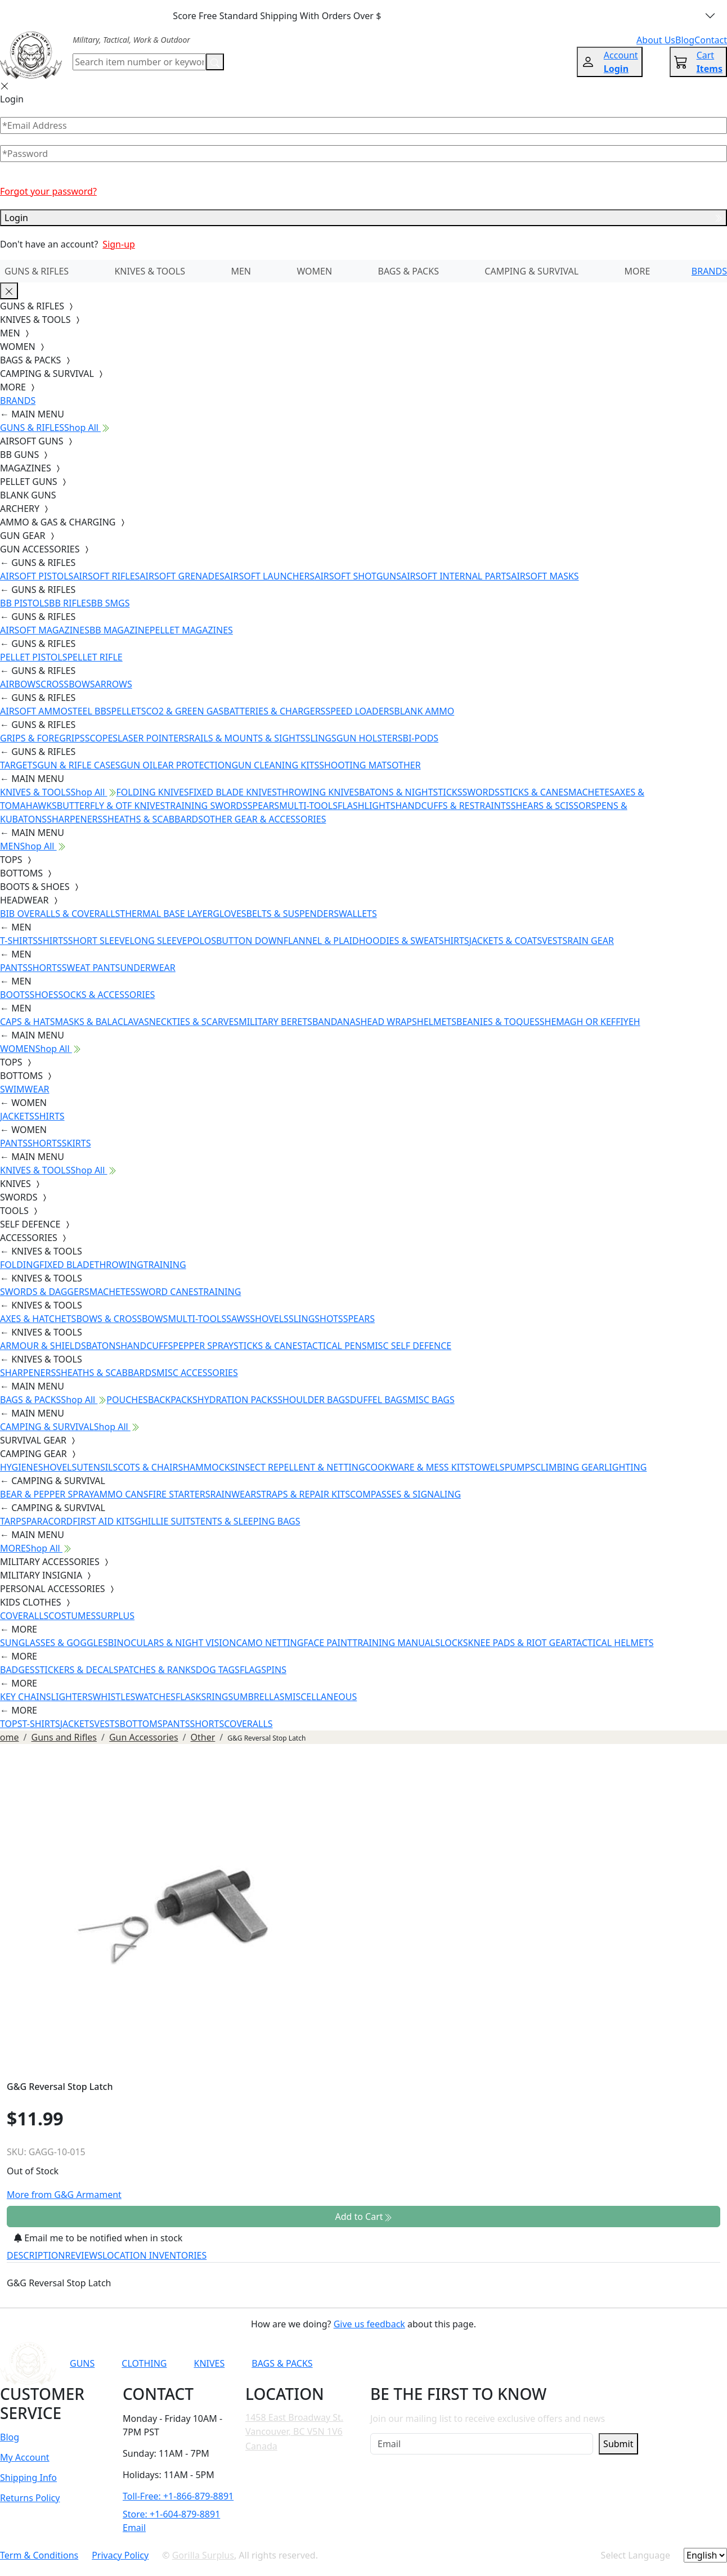 The image size is (727, 2576). I want to click on FOLDING KNIVES, so click(152, 792).